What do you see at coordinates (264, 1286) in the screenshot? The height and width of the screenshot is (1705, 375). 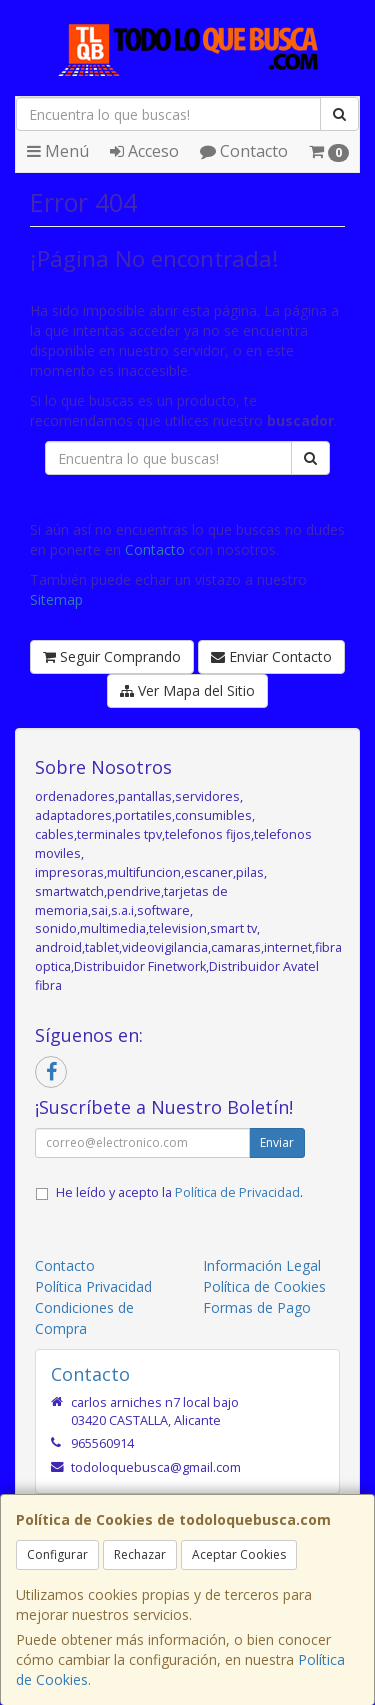 I see `Política de Cookies` at bounding box center [264, 1286].